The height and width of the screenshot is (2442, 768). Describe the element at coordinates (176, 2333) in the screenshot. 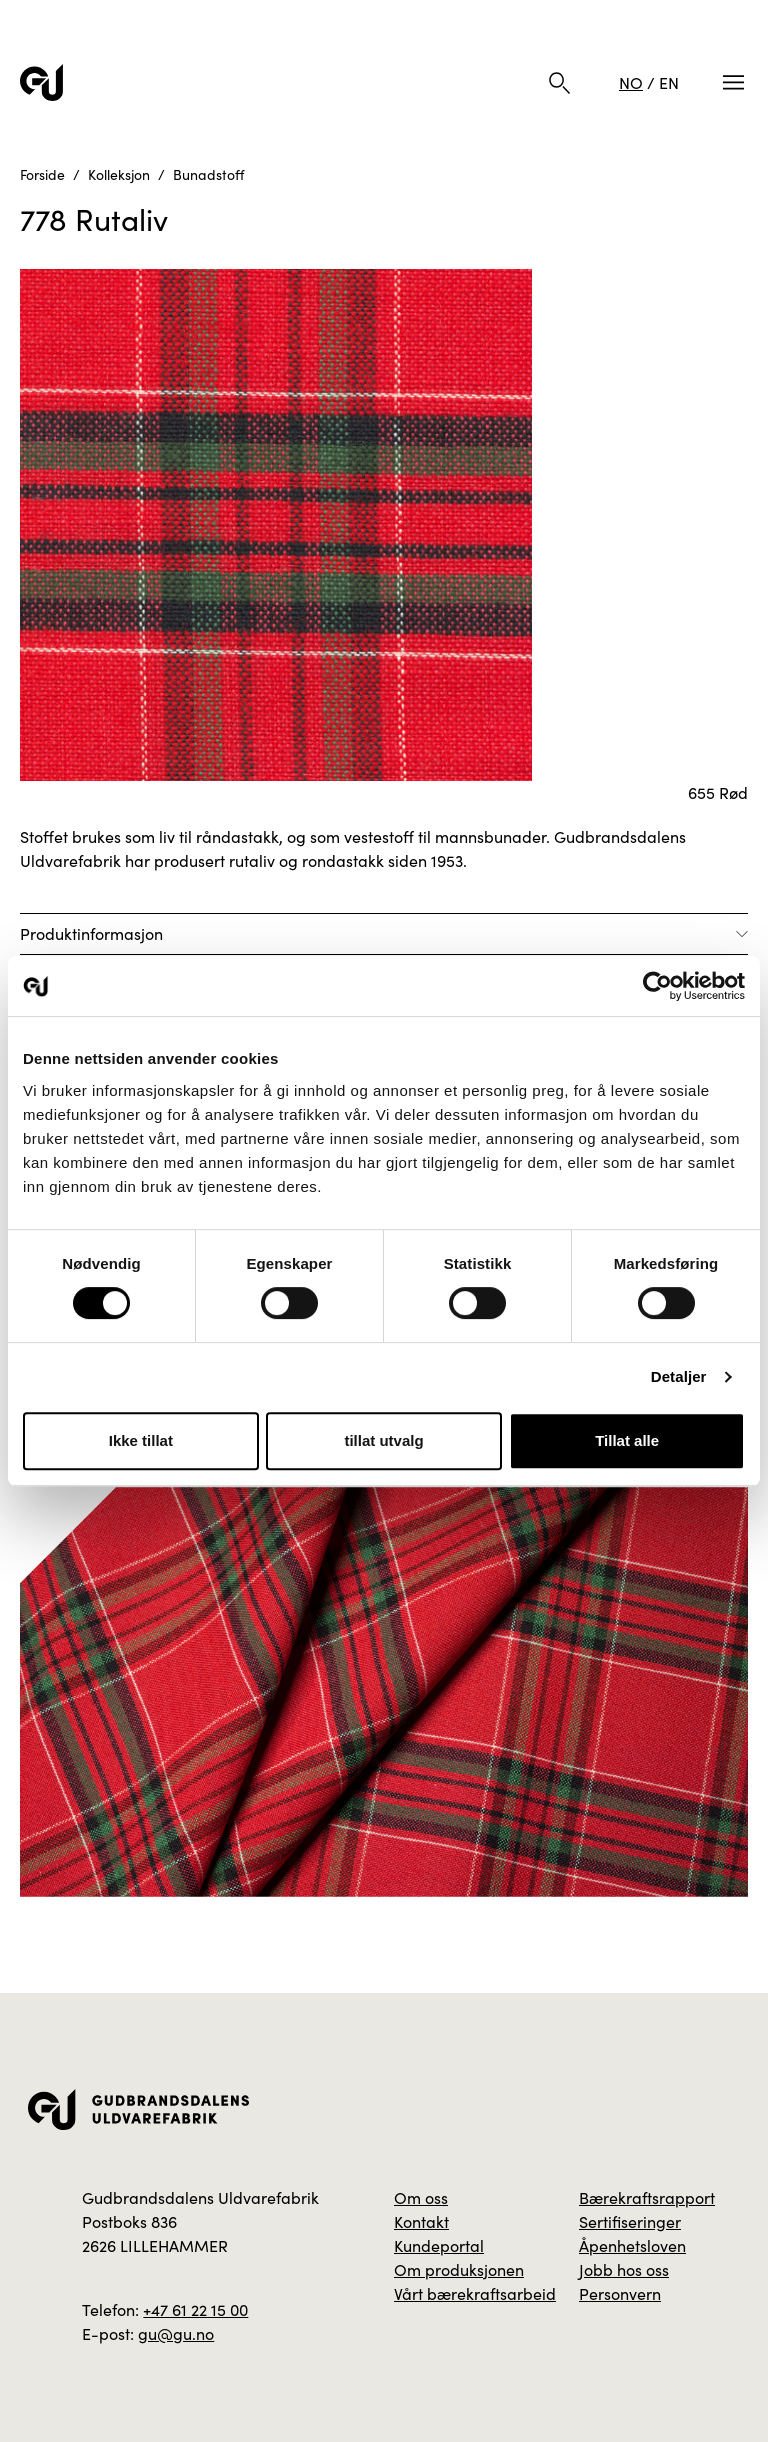

I see `gu@gu.no` at that location.